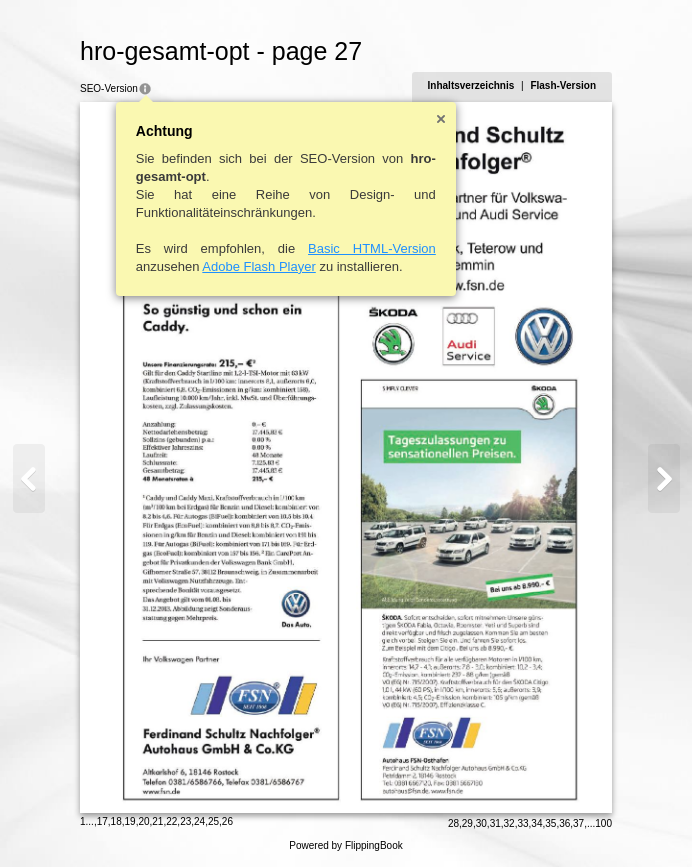 The width and height of the screenshot is (692, 867). I want to click on 18, so click(116, 821).